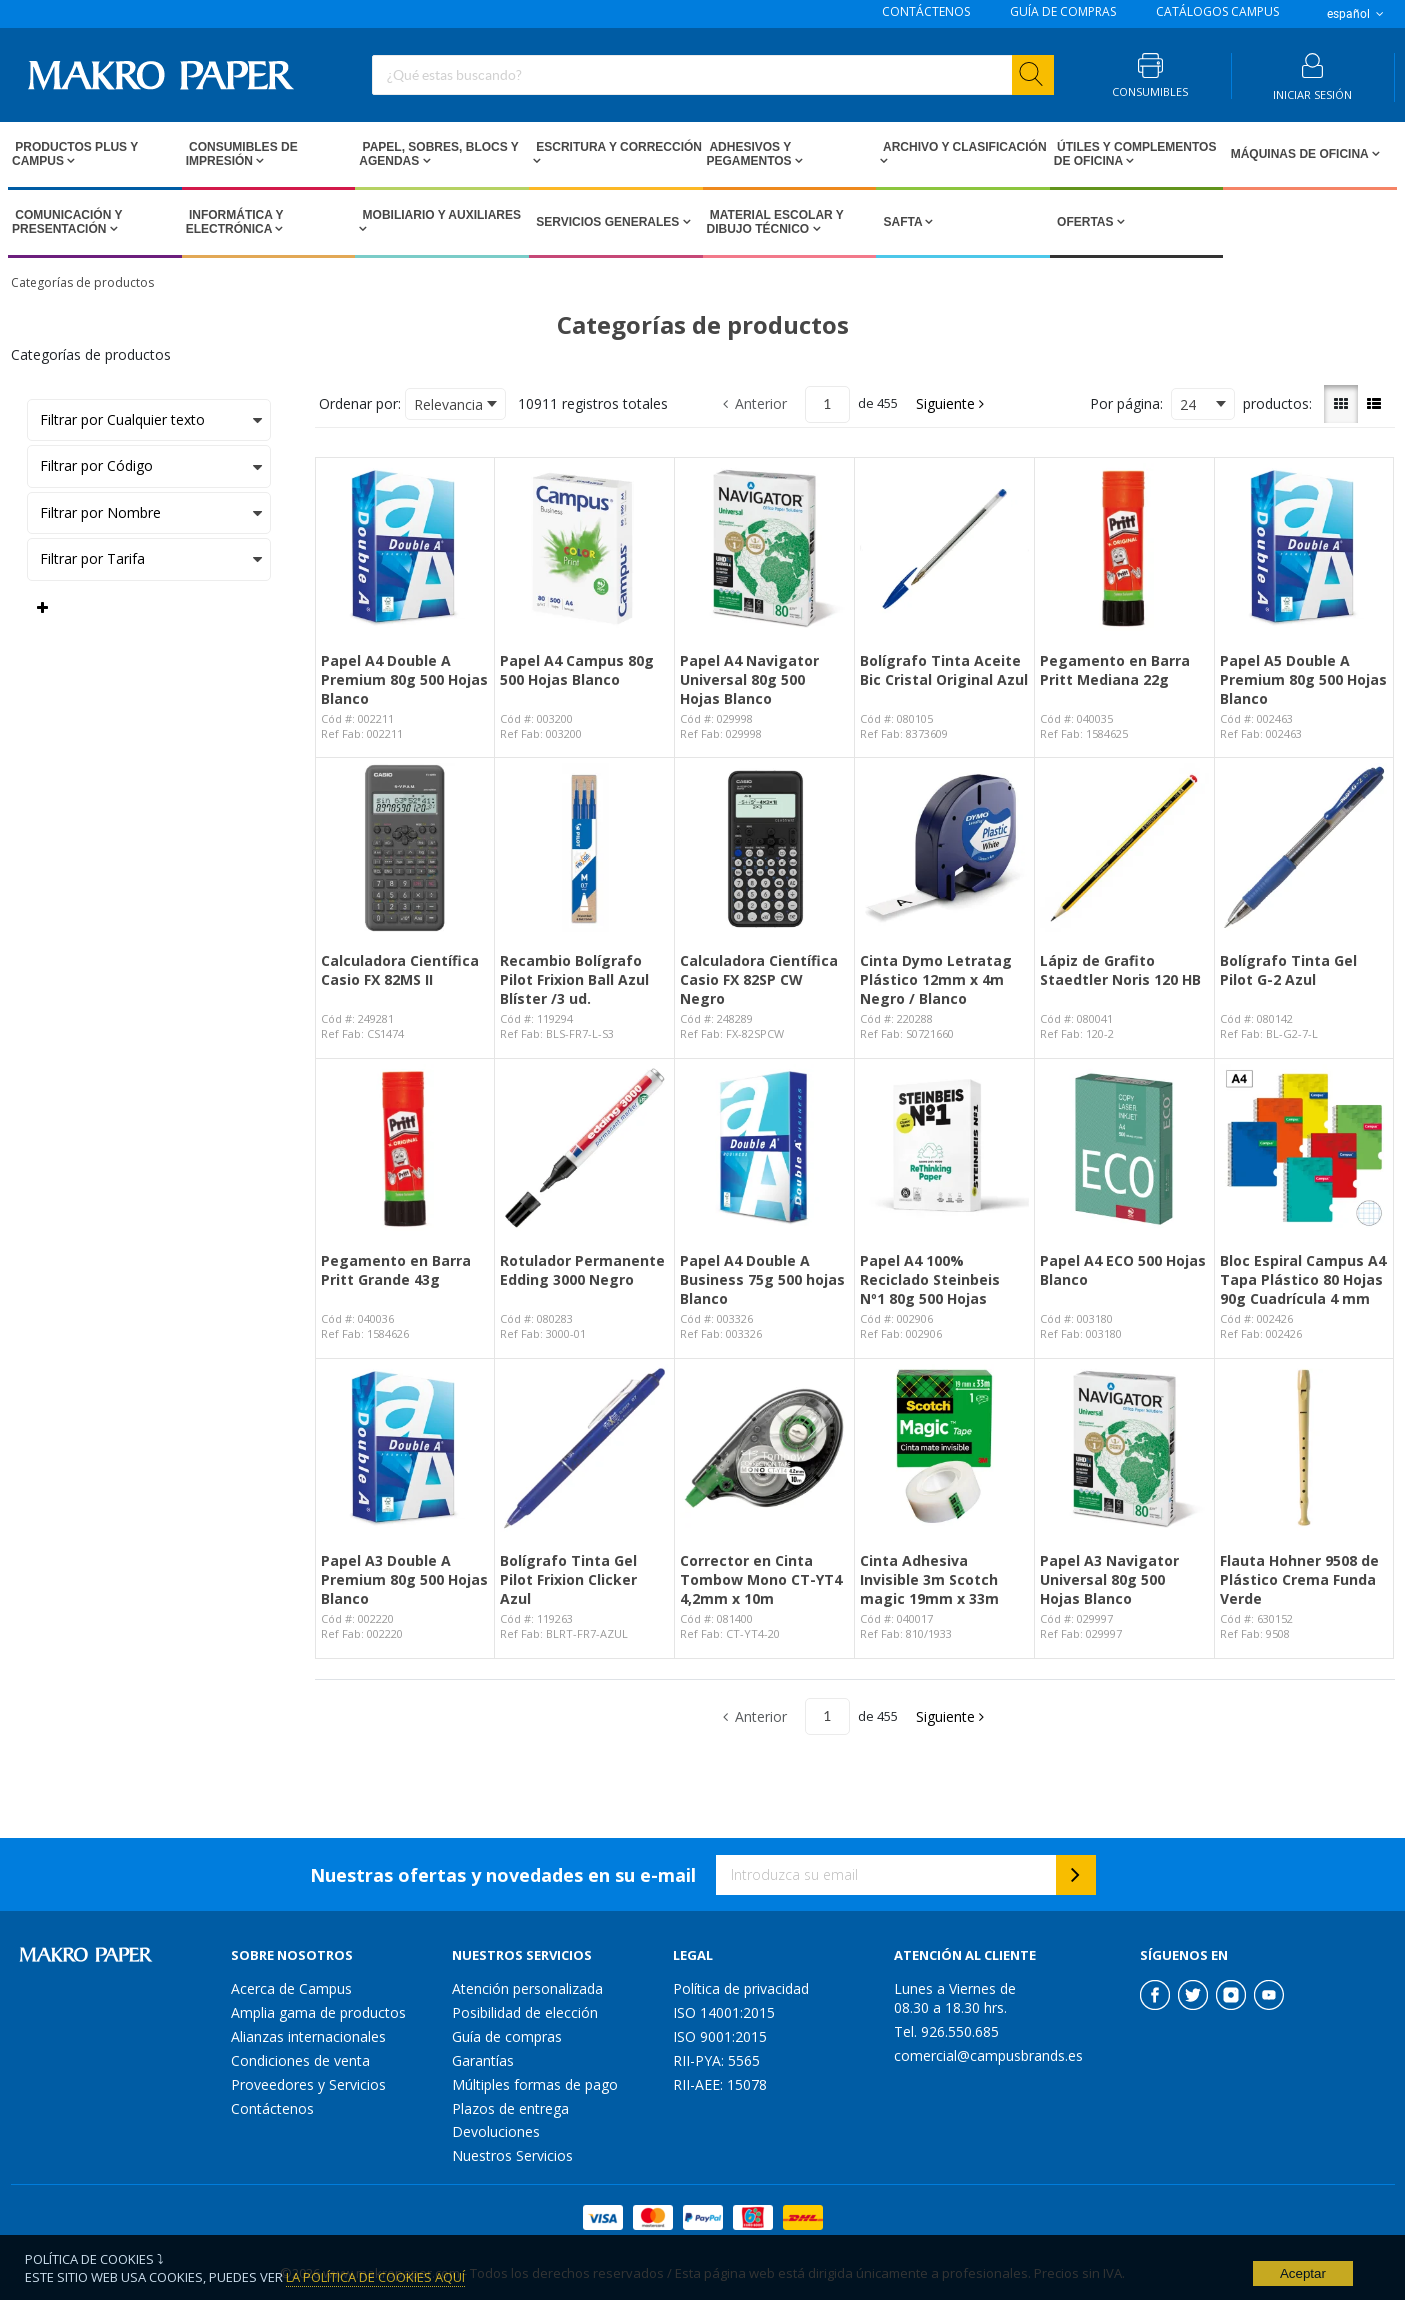  I want to click on 24 [textbox], so click(1188, 404).